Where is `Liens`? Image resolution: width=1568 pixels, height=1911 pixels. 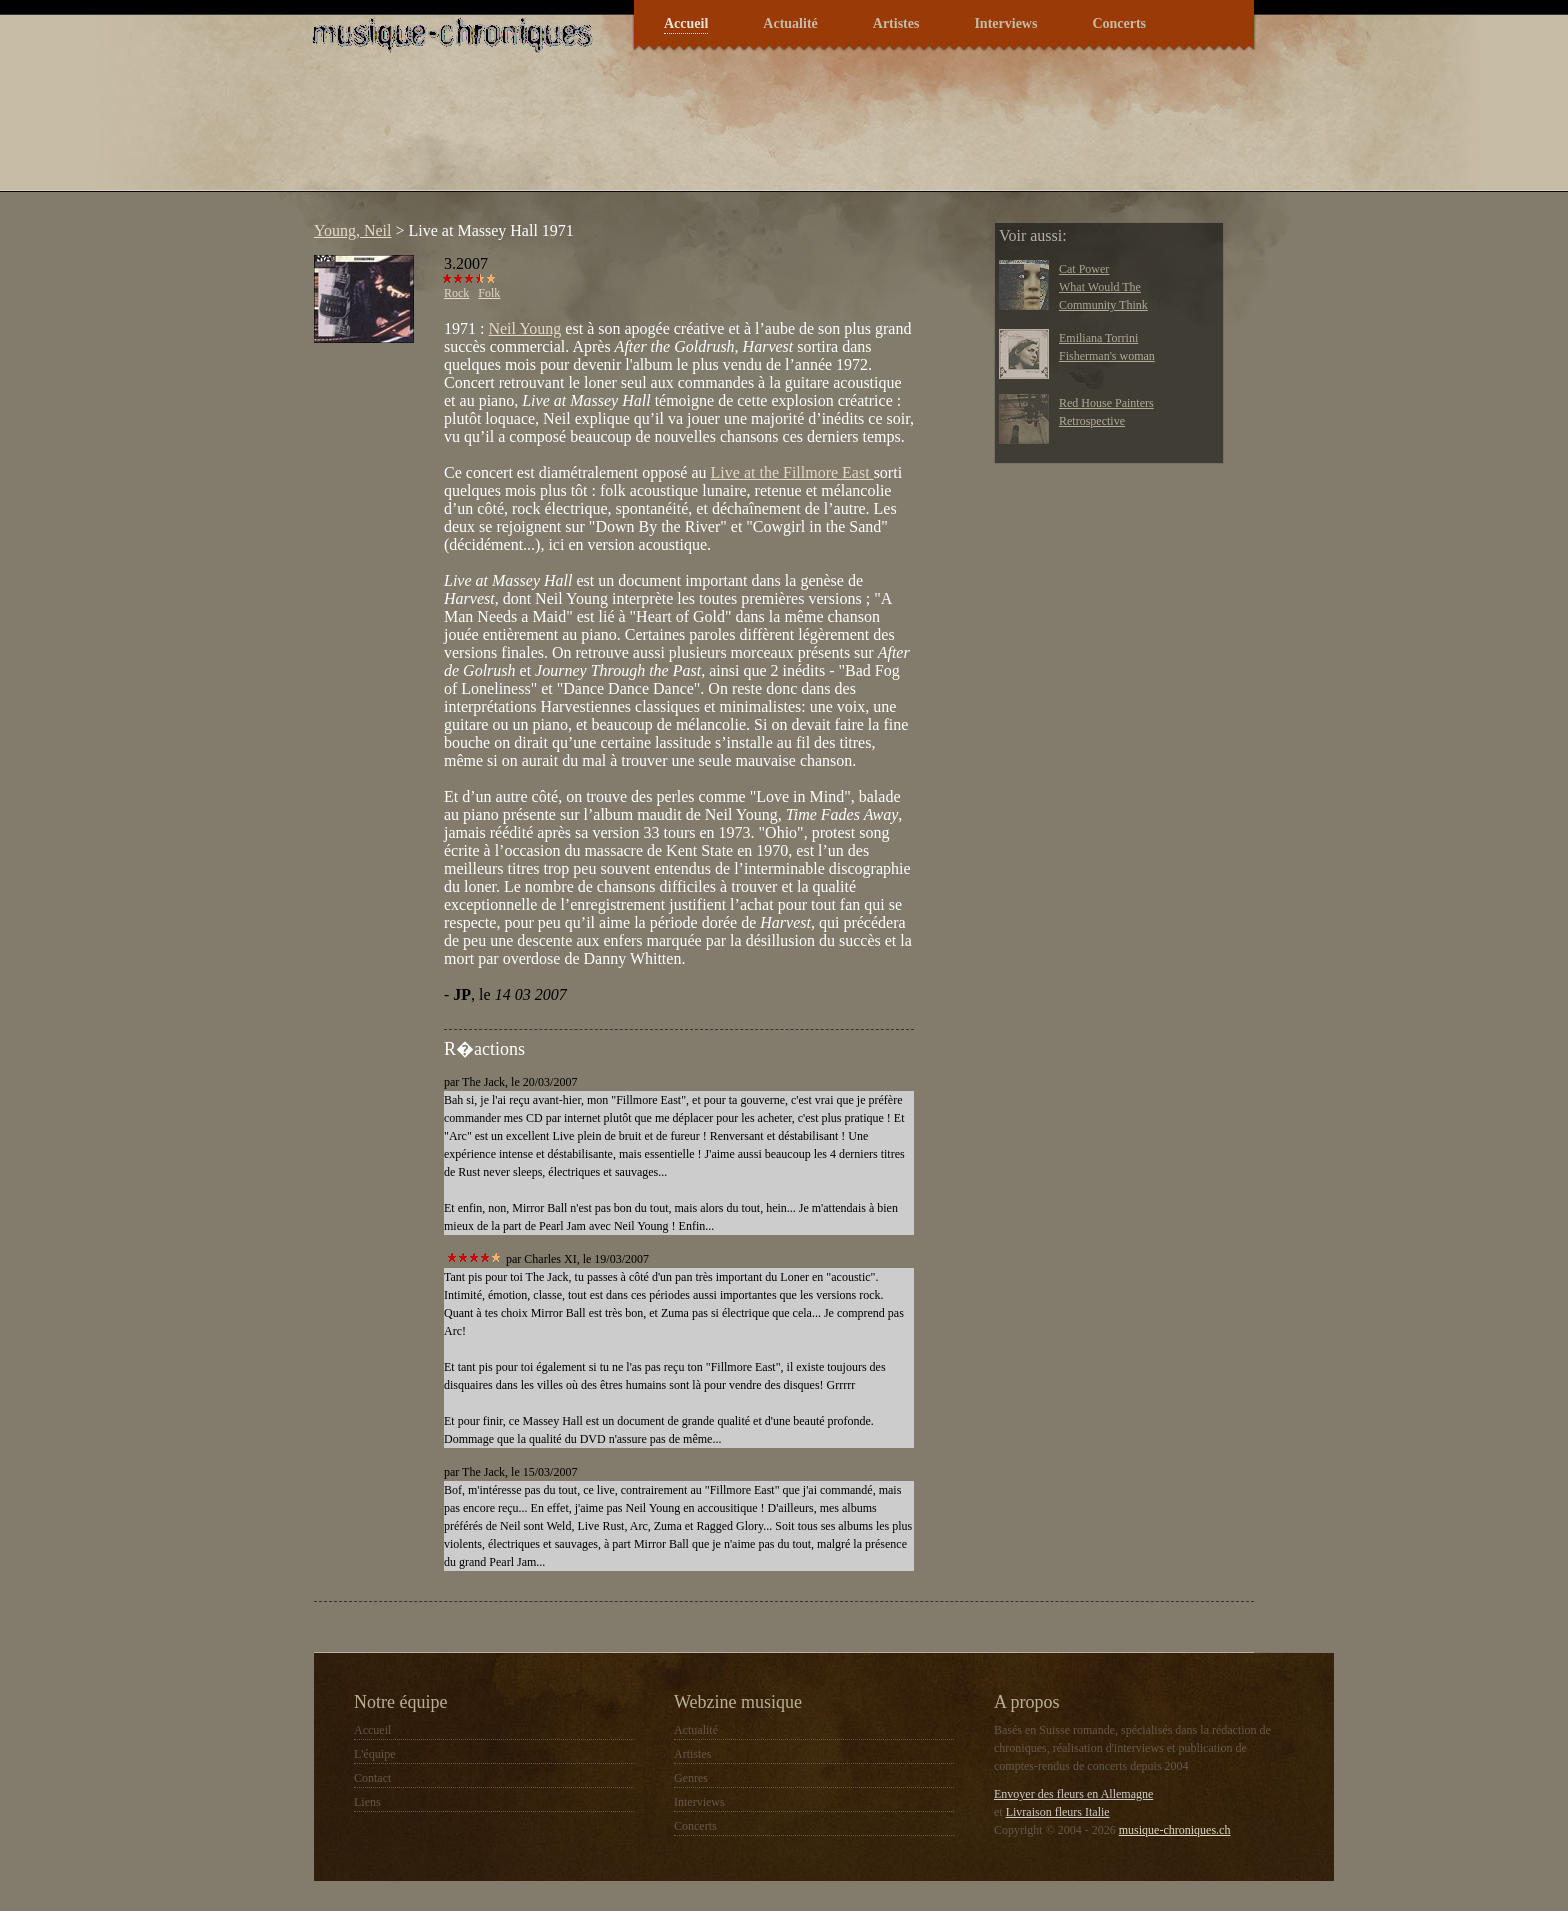 Liens is located at coordinates (367, 1802).